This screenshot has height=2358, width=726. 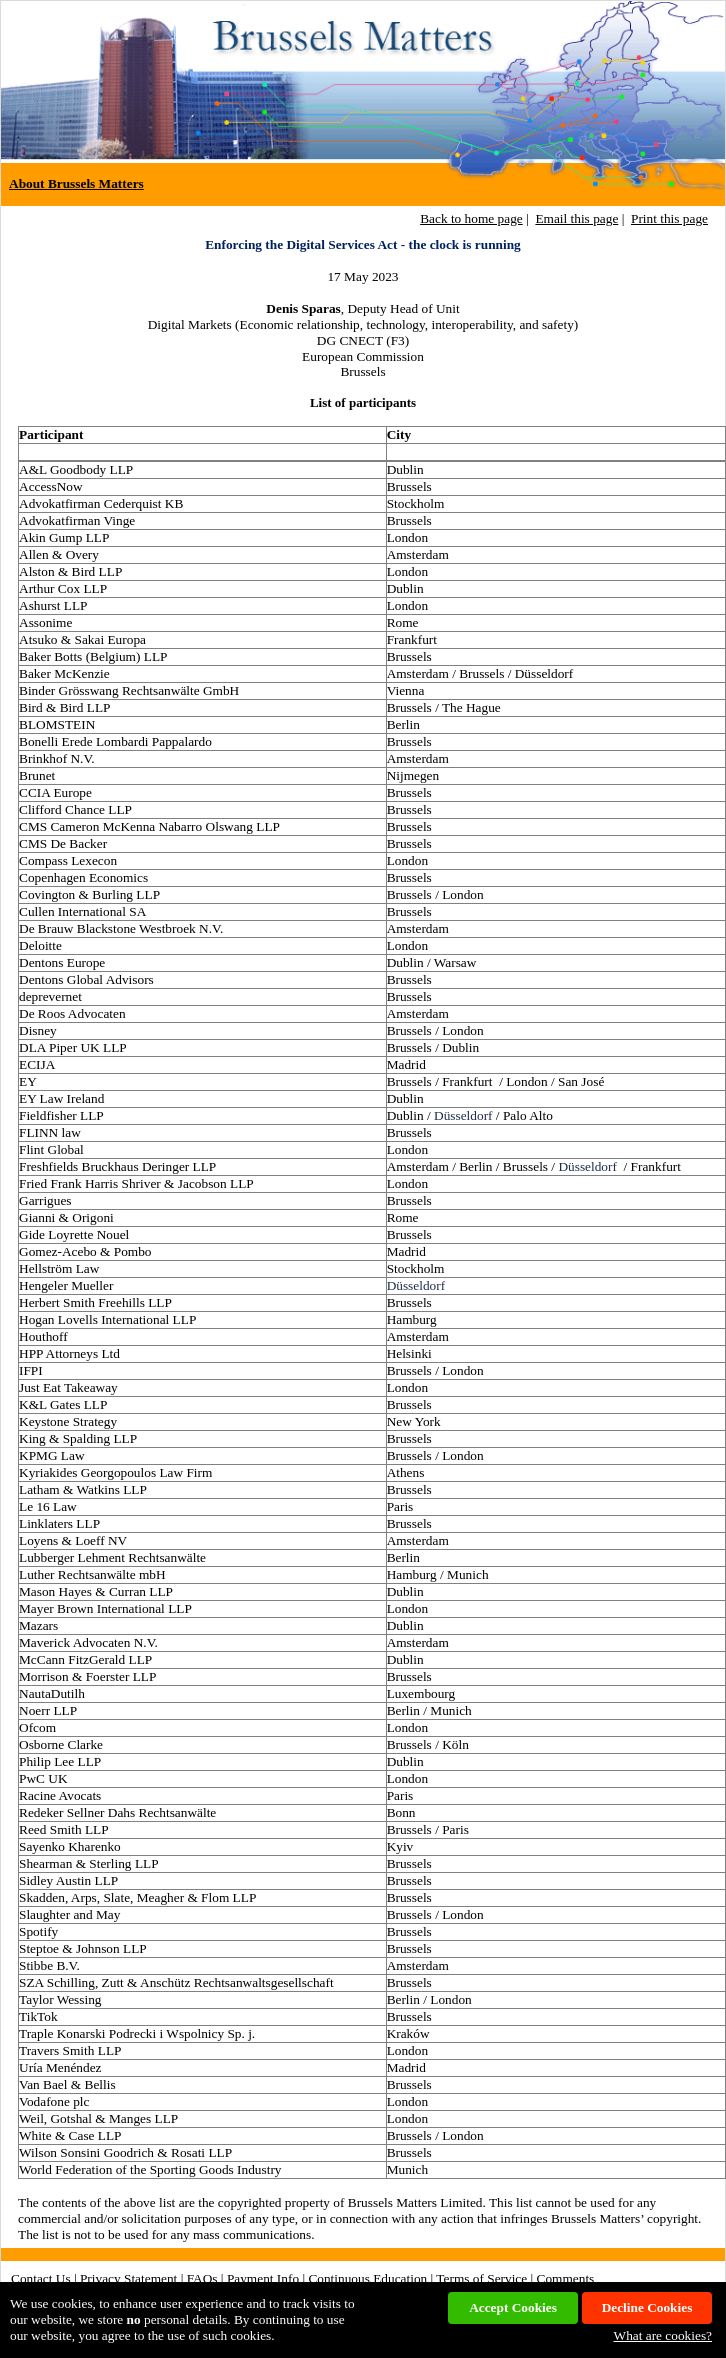 I want to click on What are cookies?, so click(x=663, y=2335).